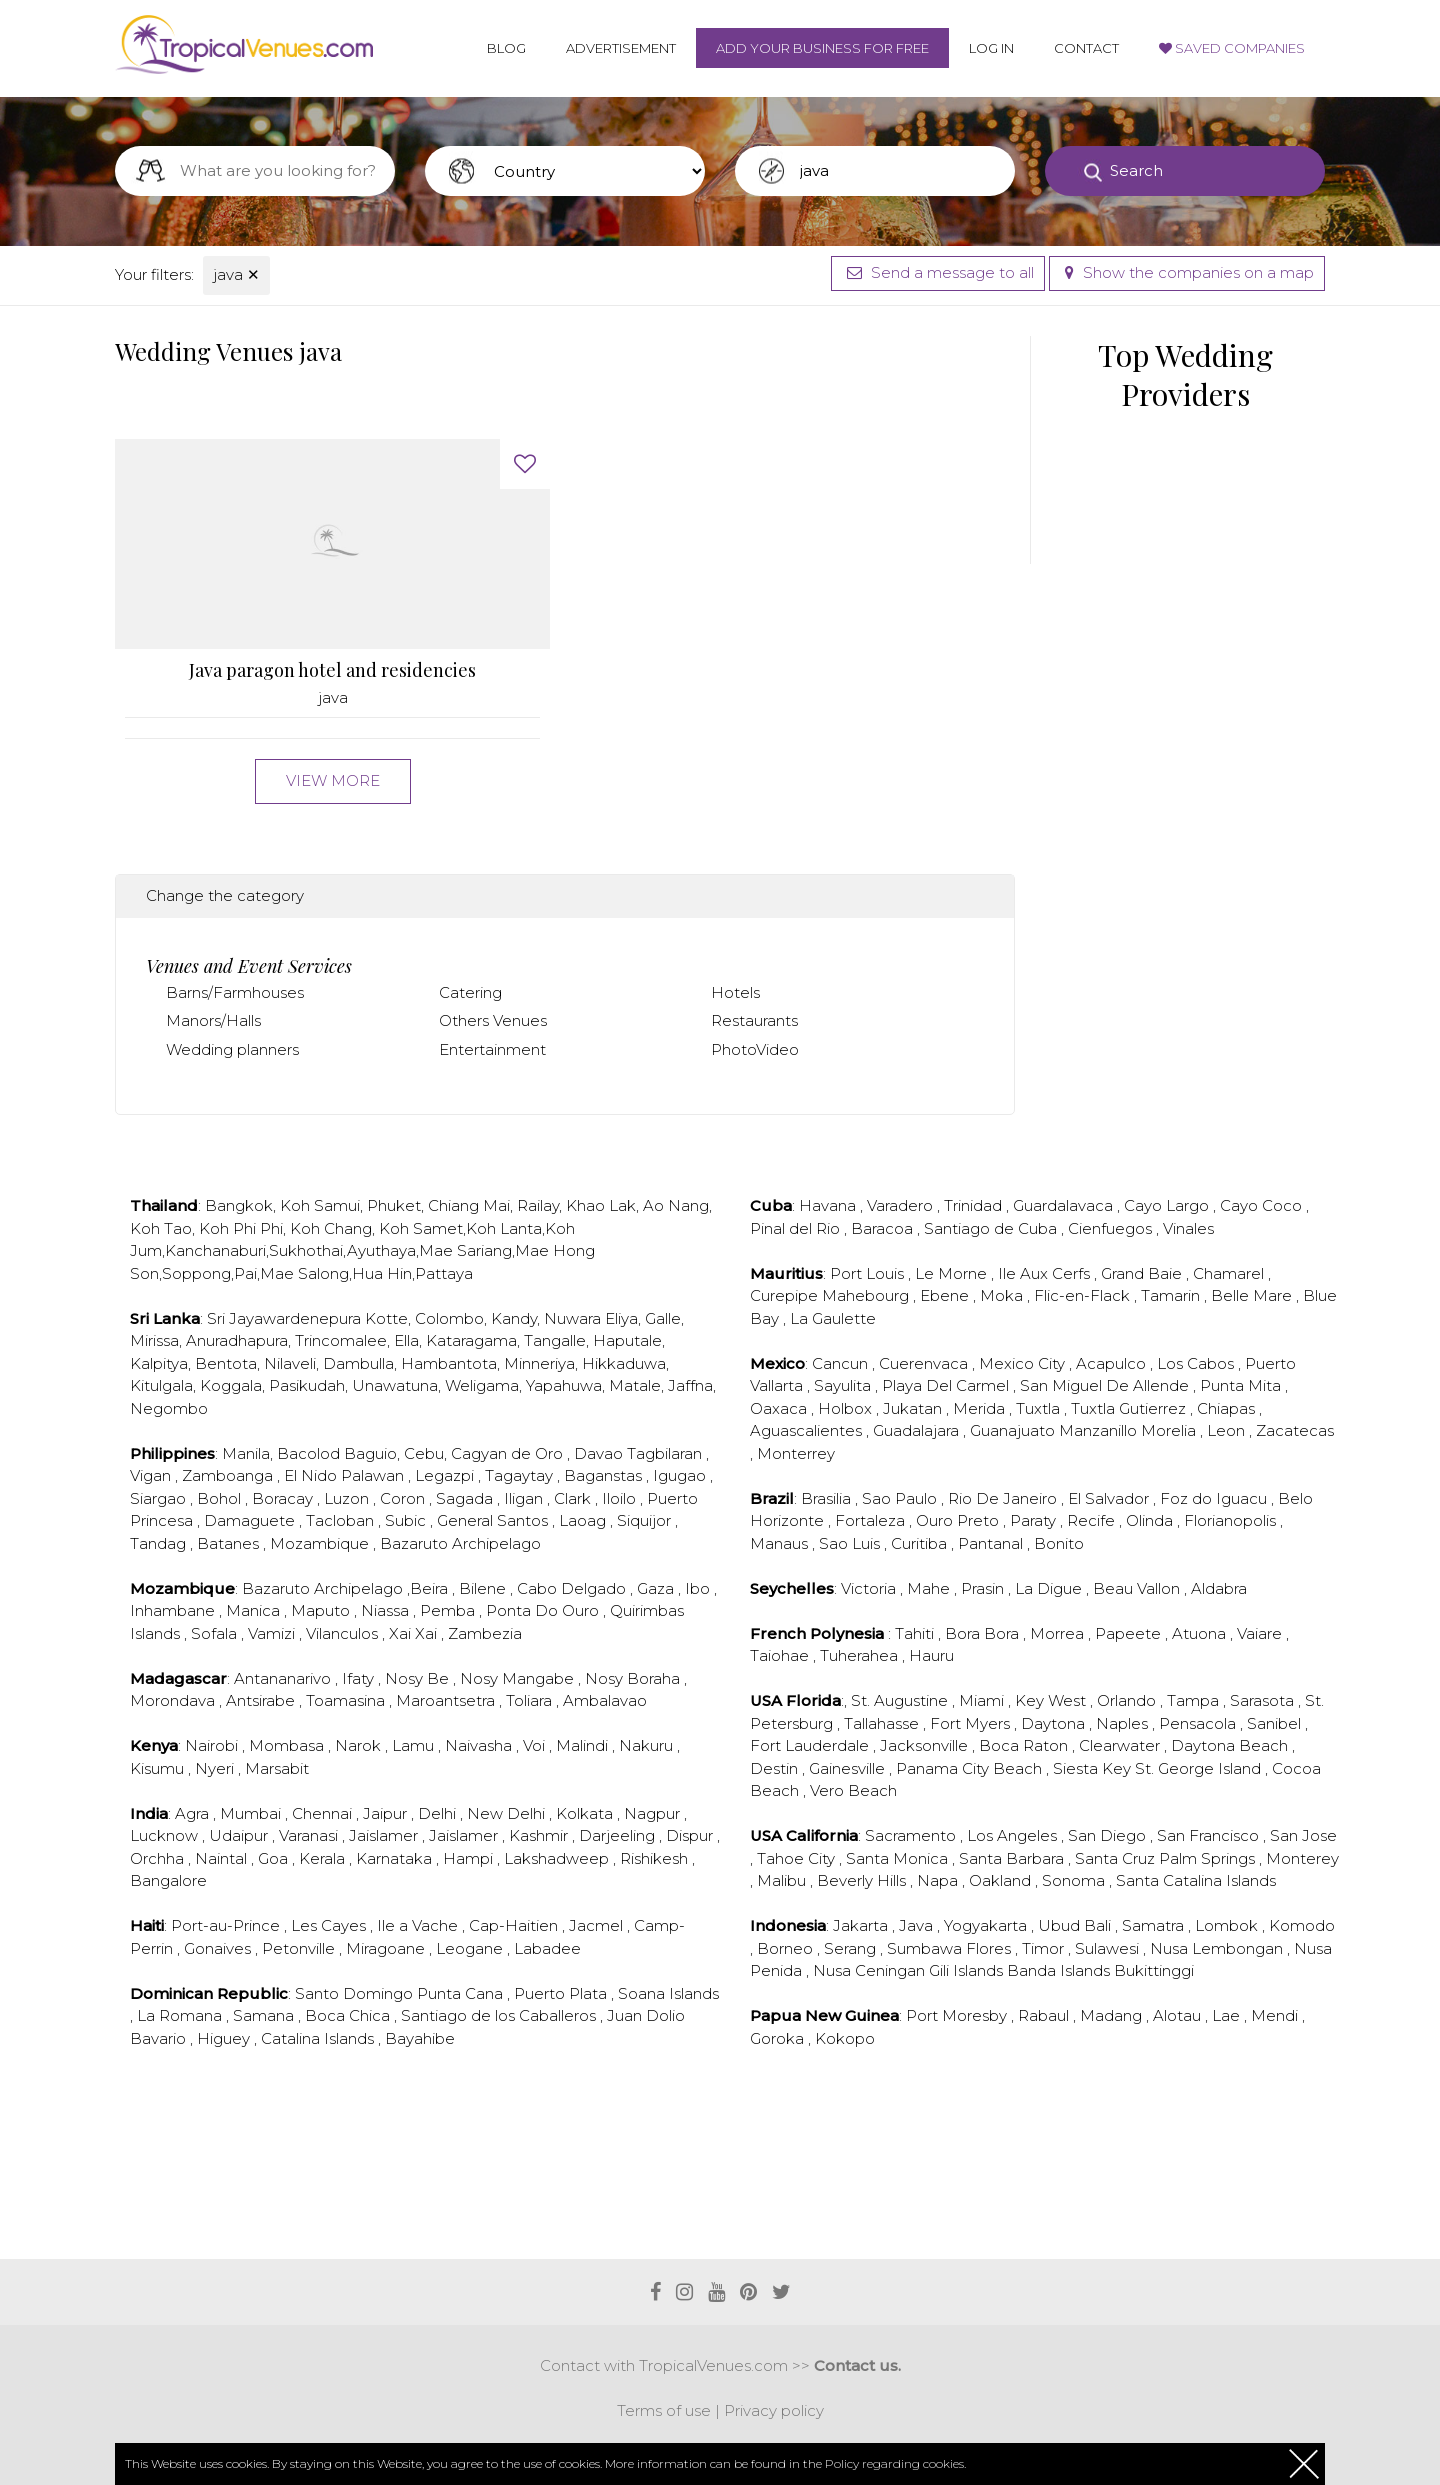 The height and width of the screenshot is (2485, 1440). I want to click on Nilaveli, so click(290, 1363).